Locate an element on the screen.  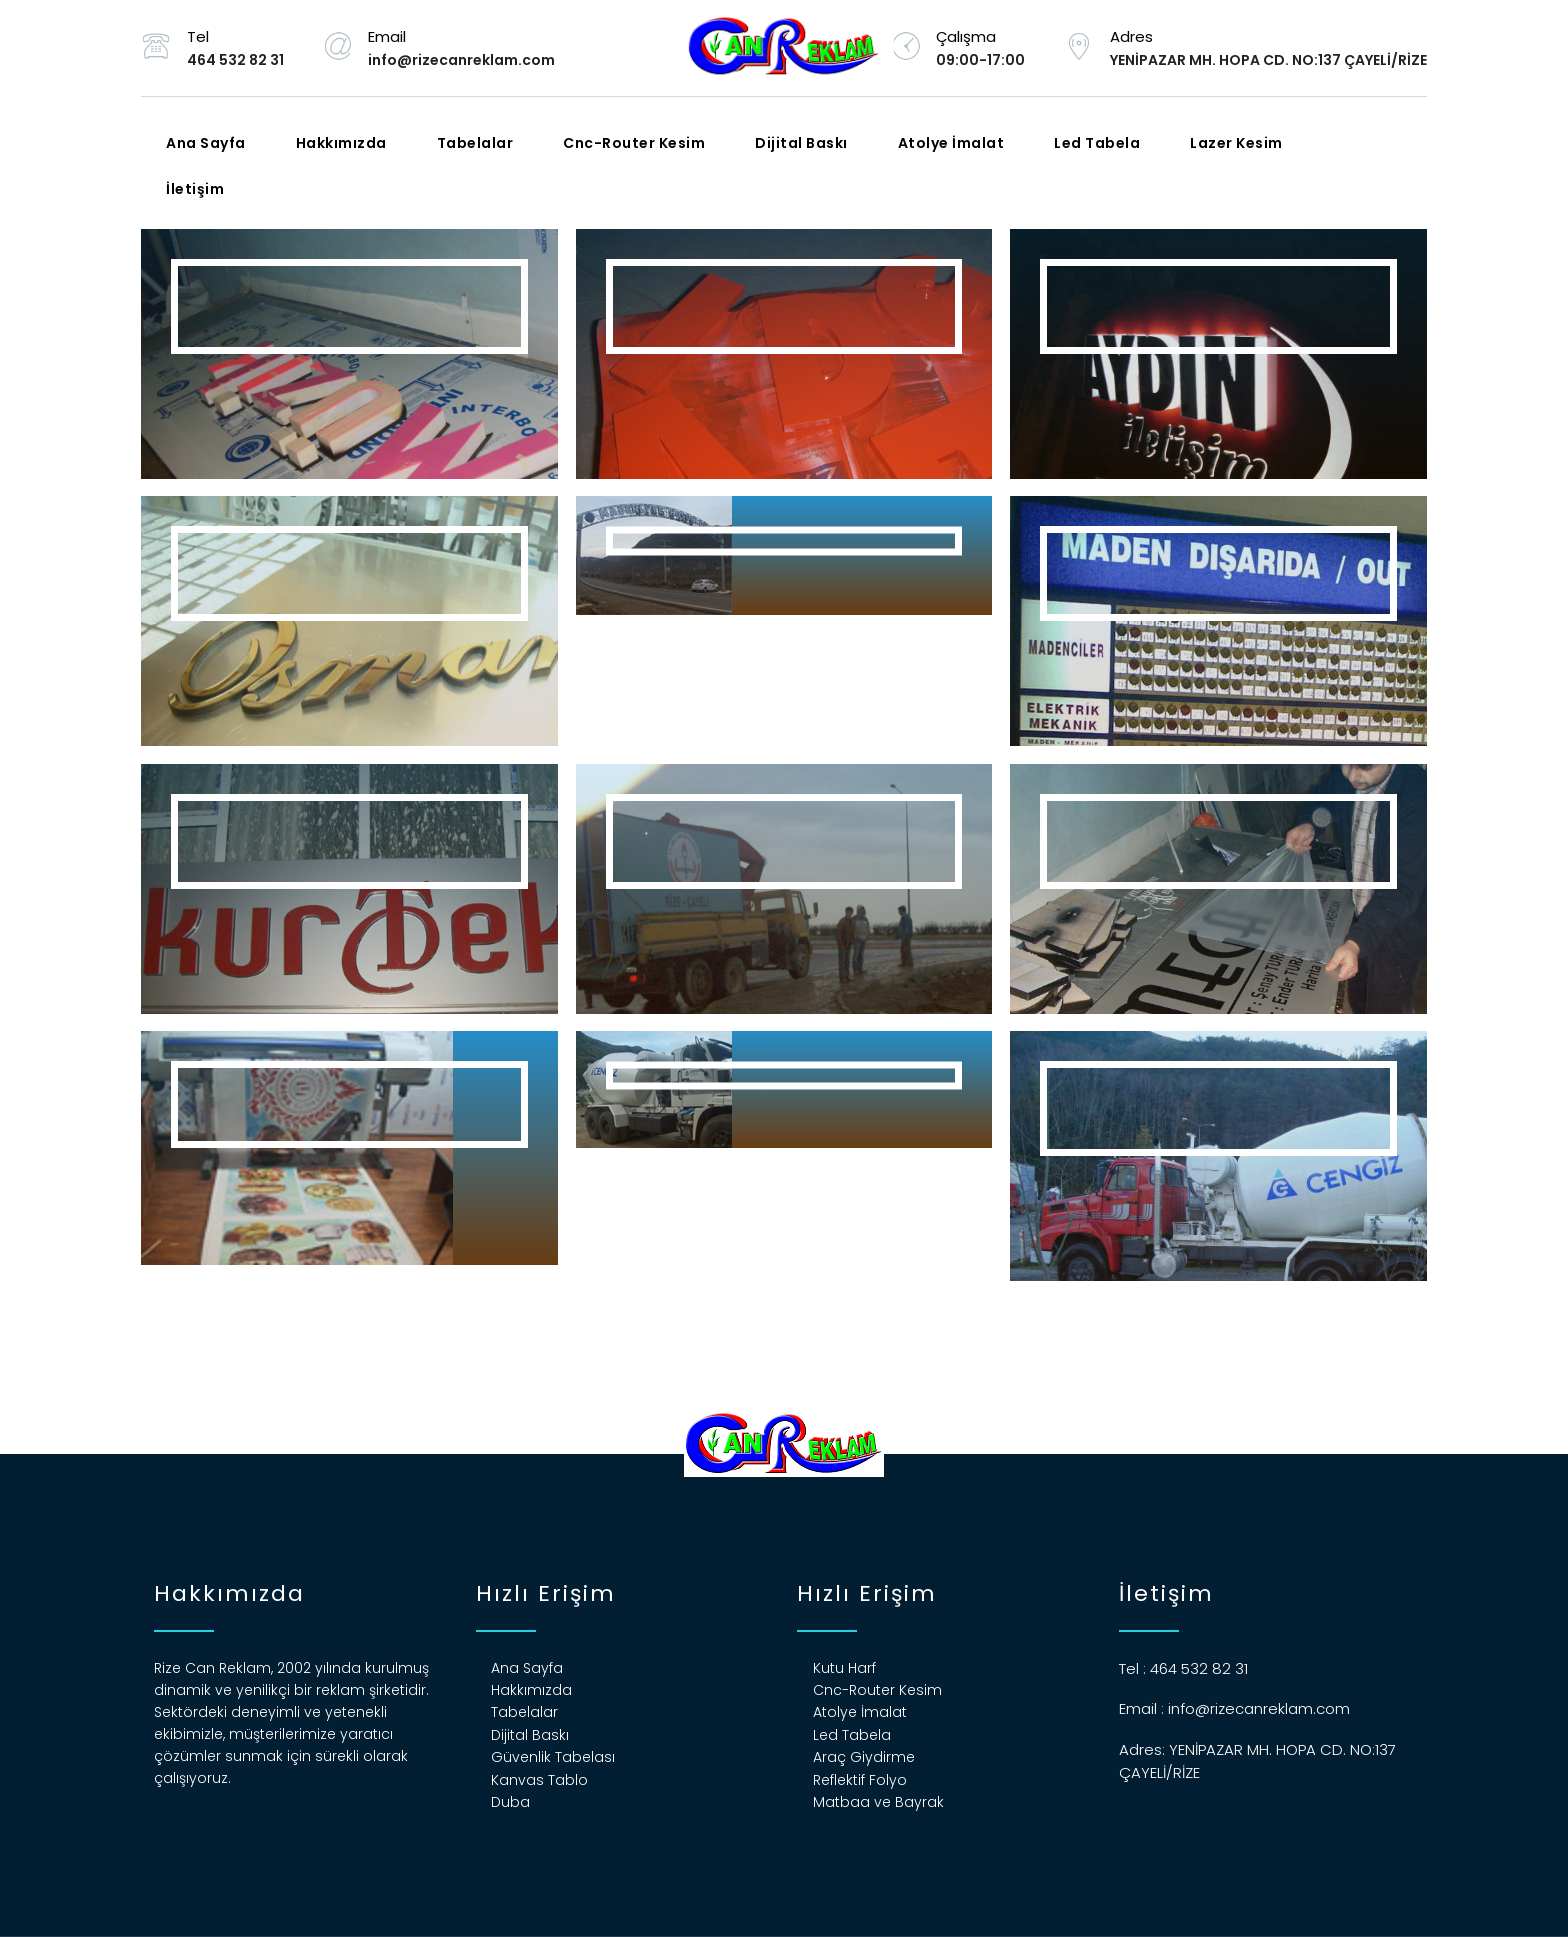
Kanvas Tablo is located at coordinates (539, 1780).